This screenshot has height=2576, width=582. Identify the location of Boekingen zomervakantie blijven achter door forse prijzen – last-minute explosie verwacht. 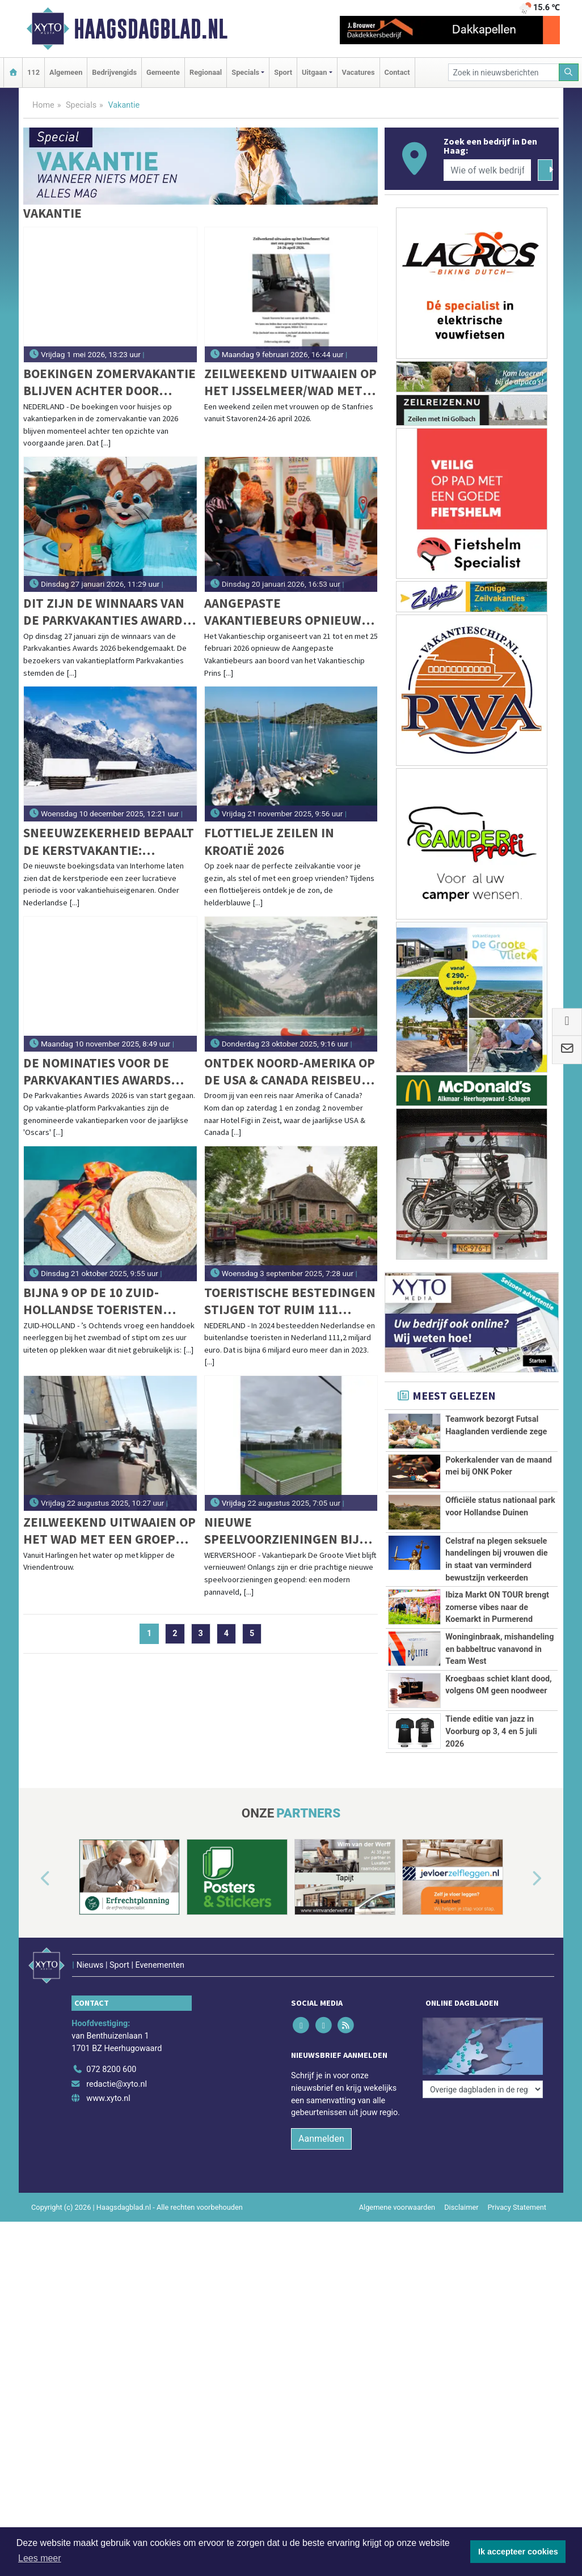
(109, 382).